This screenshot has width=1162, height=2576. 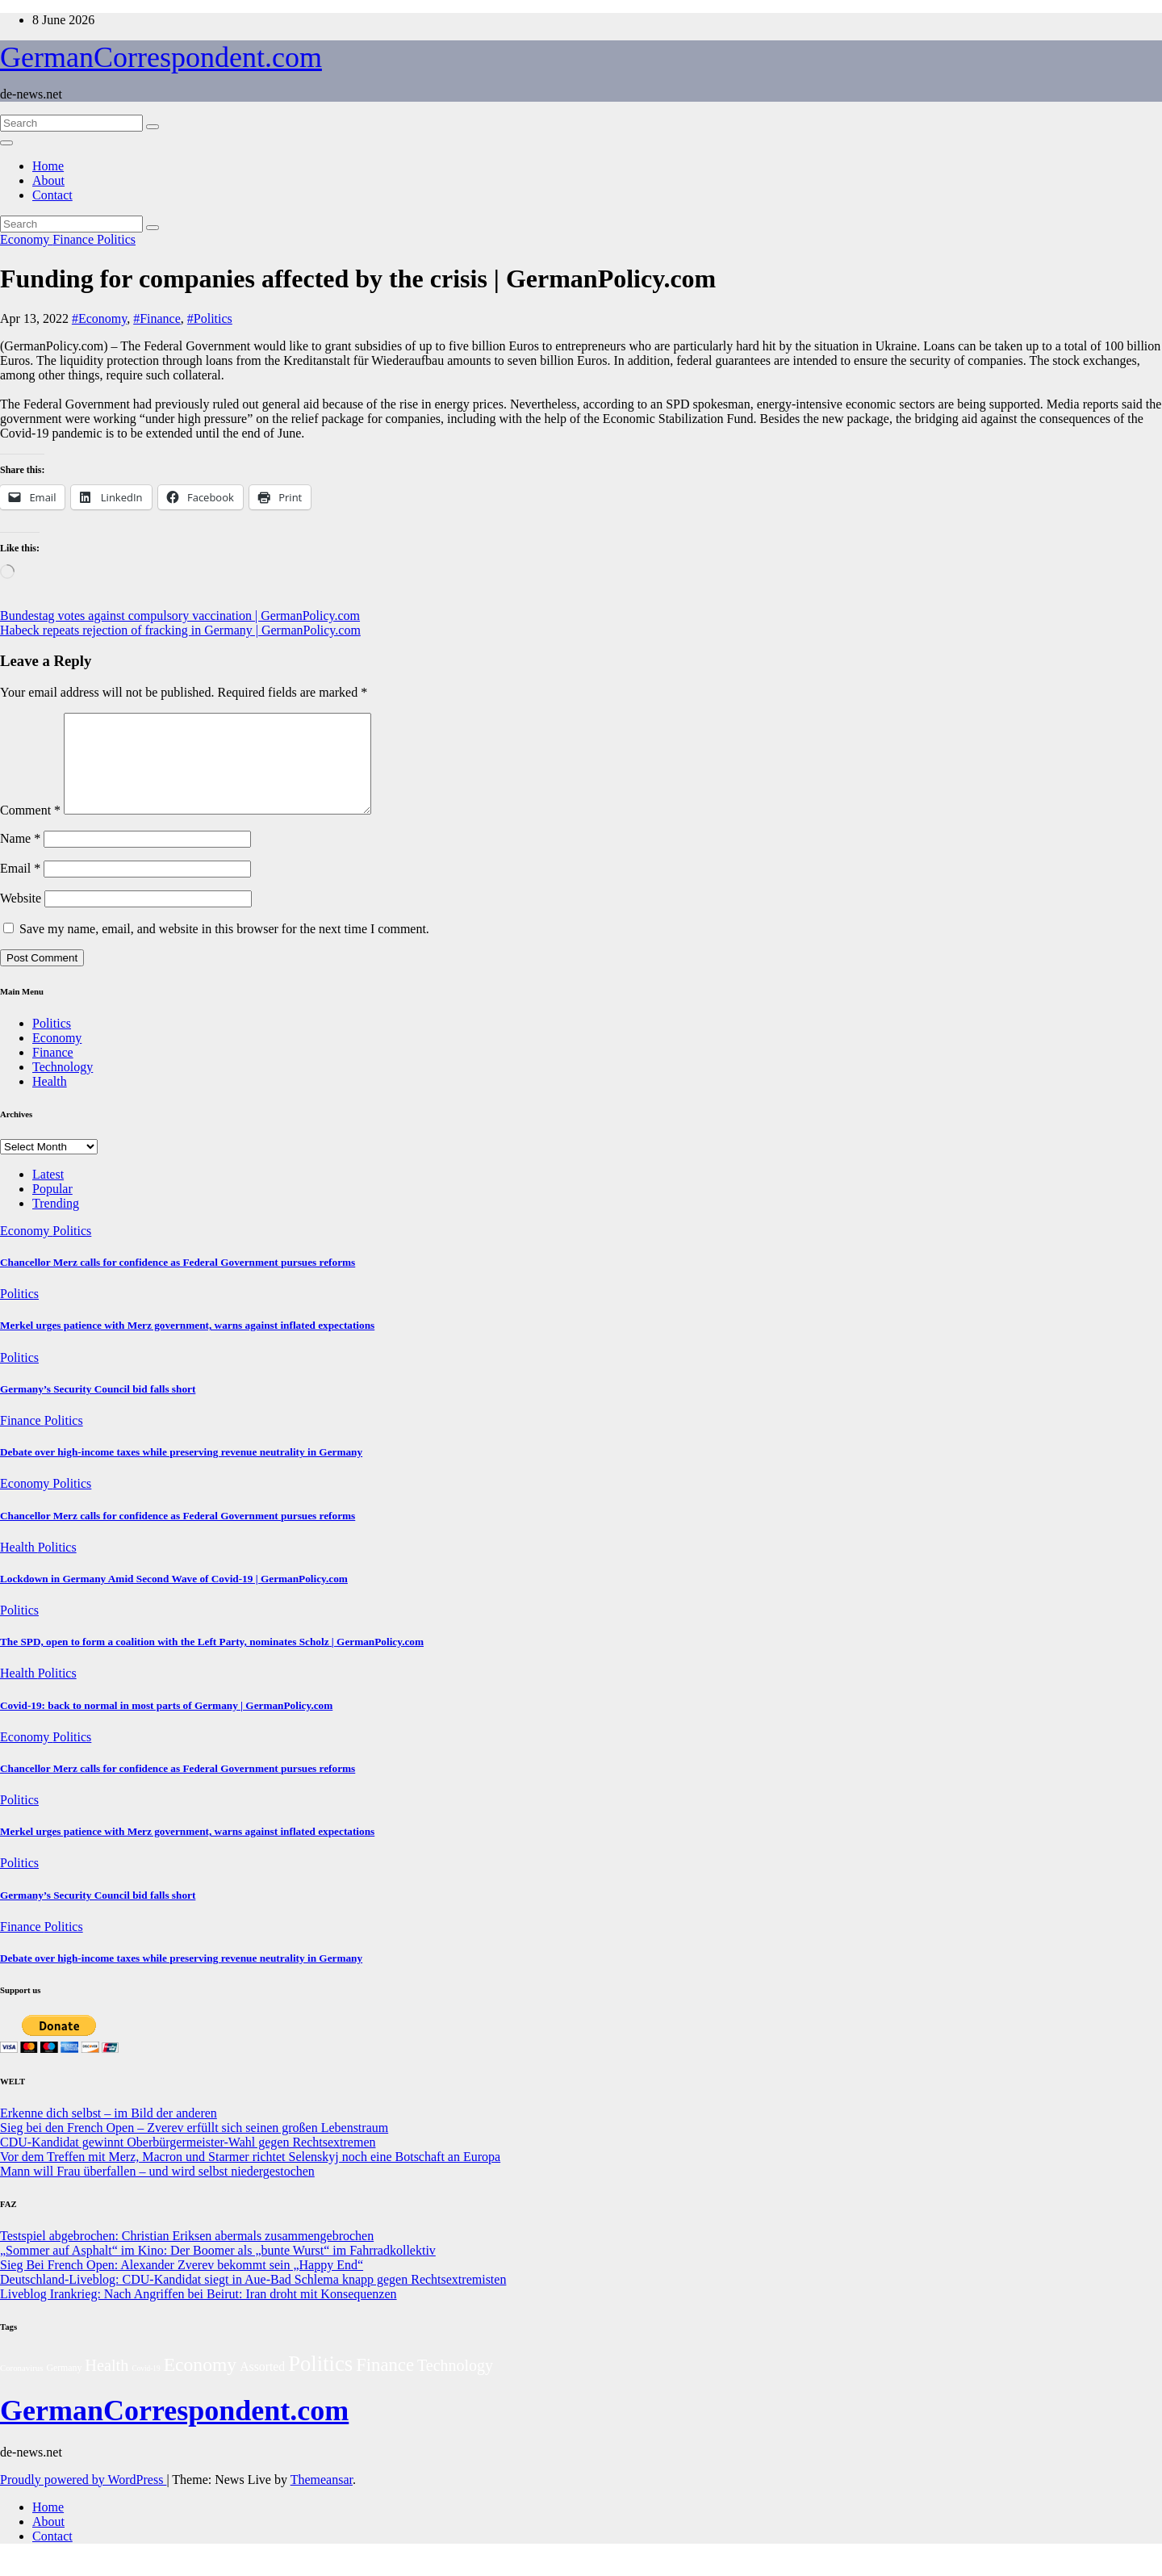 I want to click on Germany’s Security Council bid falls short, so click(x=97, y=1408).